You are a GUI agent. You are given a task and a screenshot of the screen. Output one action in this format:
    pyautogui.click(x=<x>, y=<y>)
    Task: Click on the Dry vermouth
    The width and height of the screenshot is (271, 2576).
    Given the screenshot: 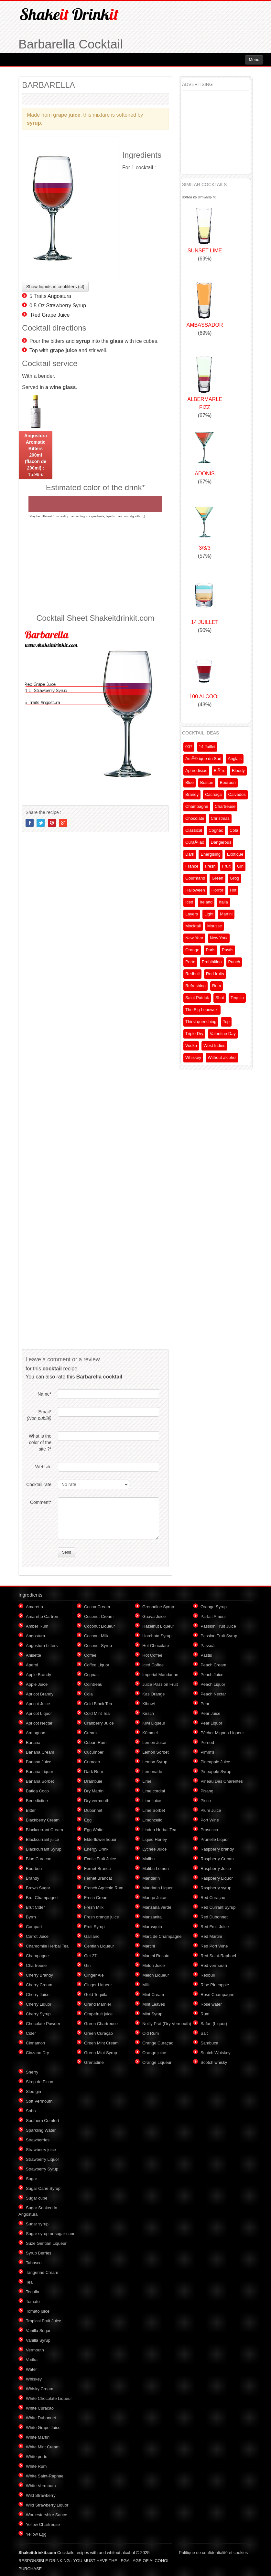 What is the action you would take?
    pyautogui.click(x=96, y=1800)
    